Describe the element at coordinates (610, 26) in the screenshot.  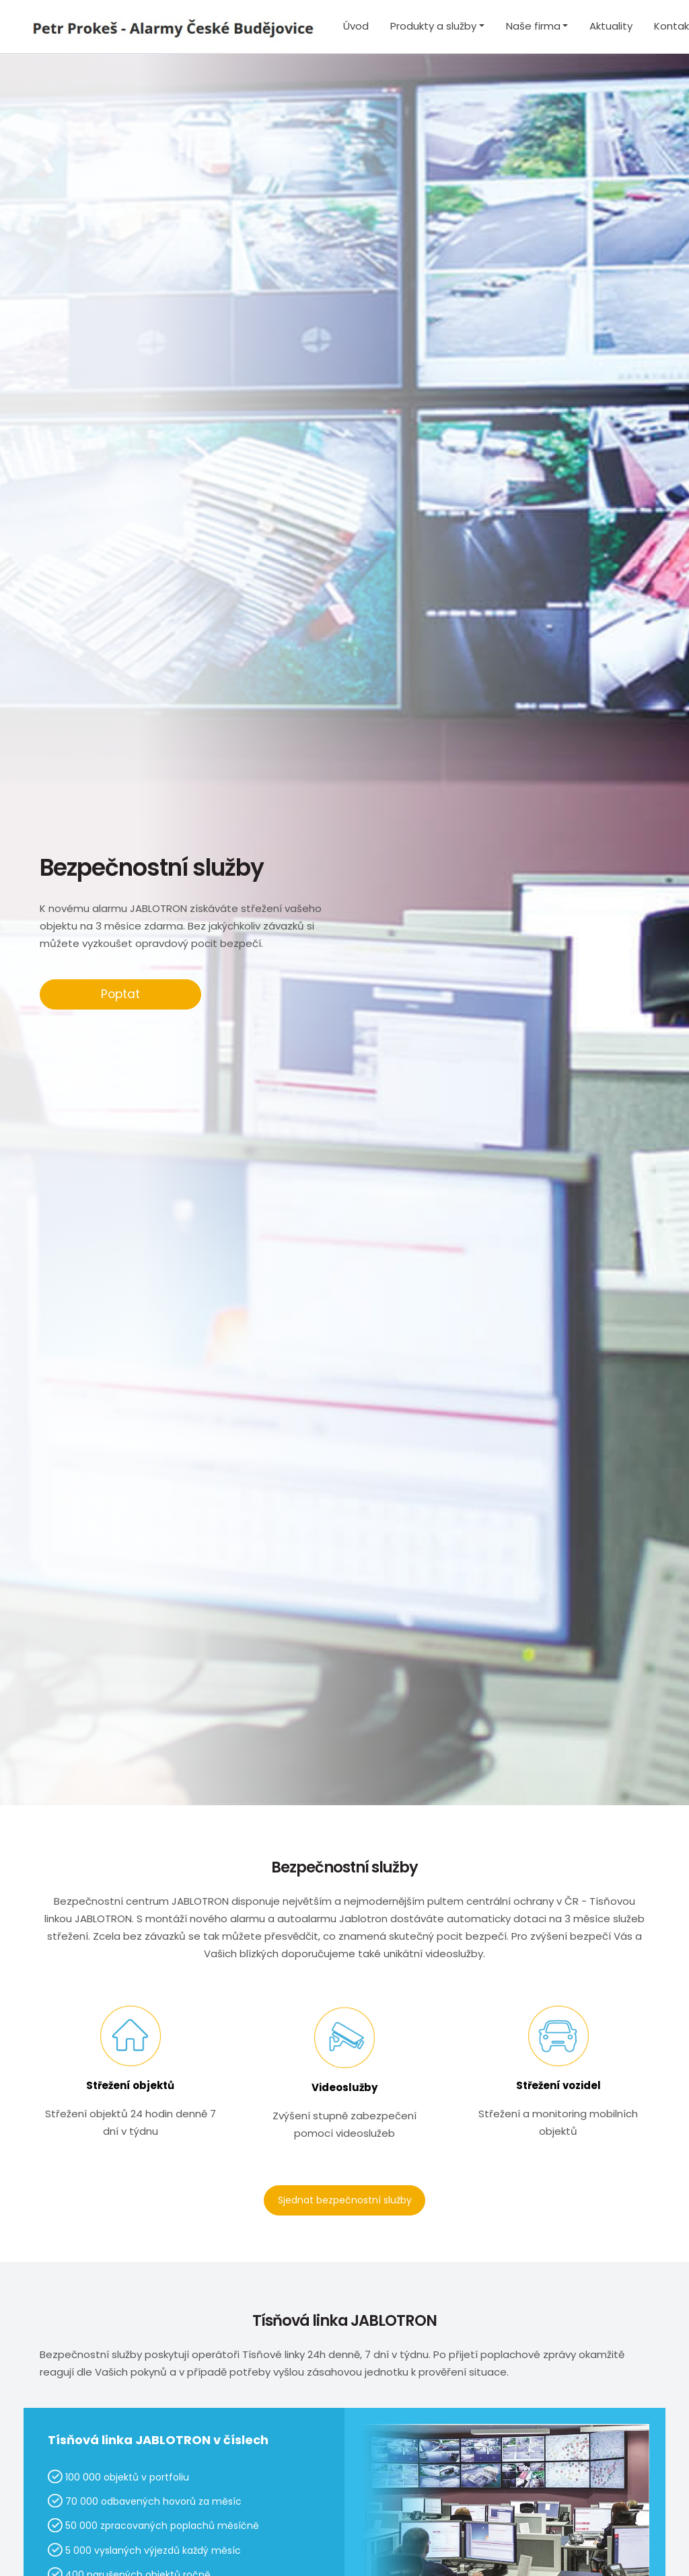
I see `Aktuality` at that location.